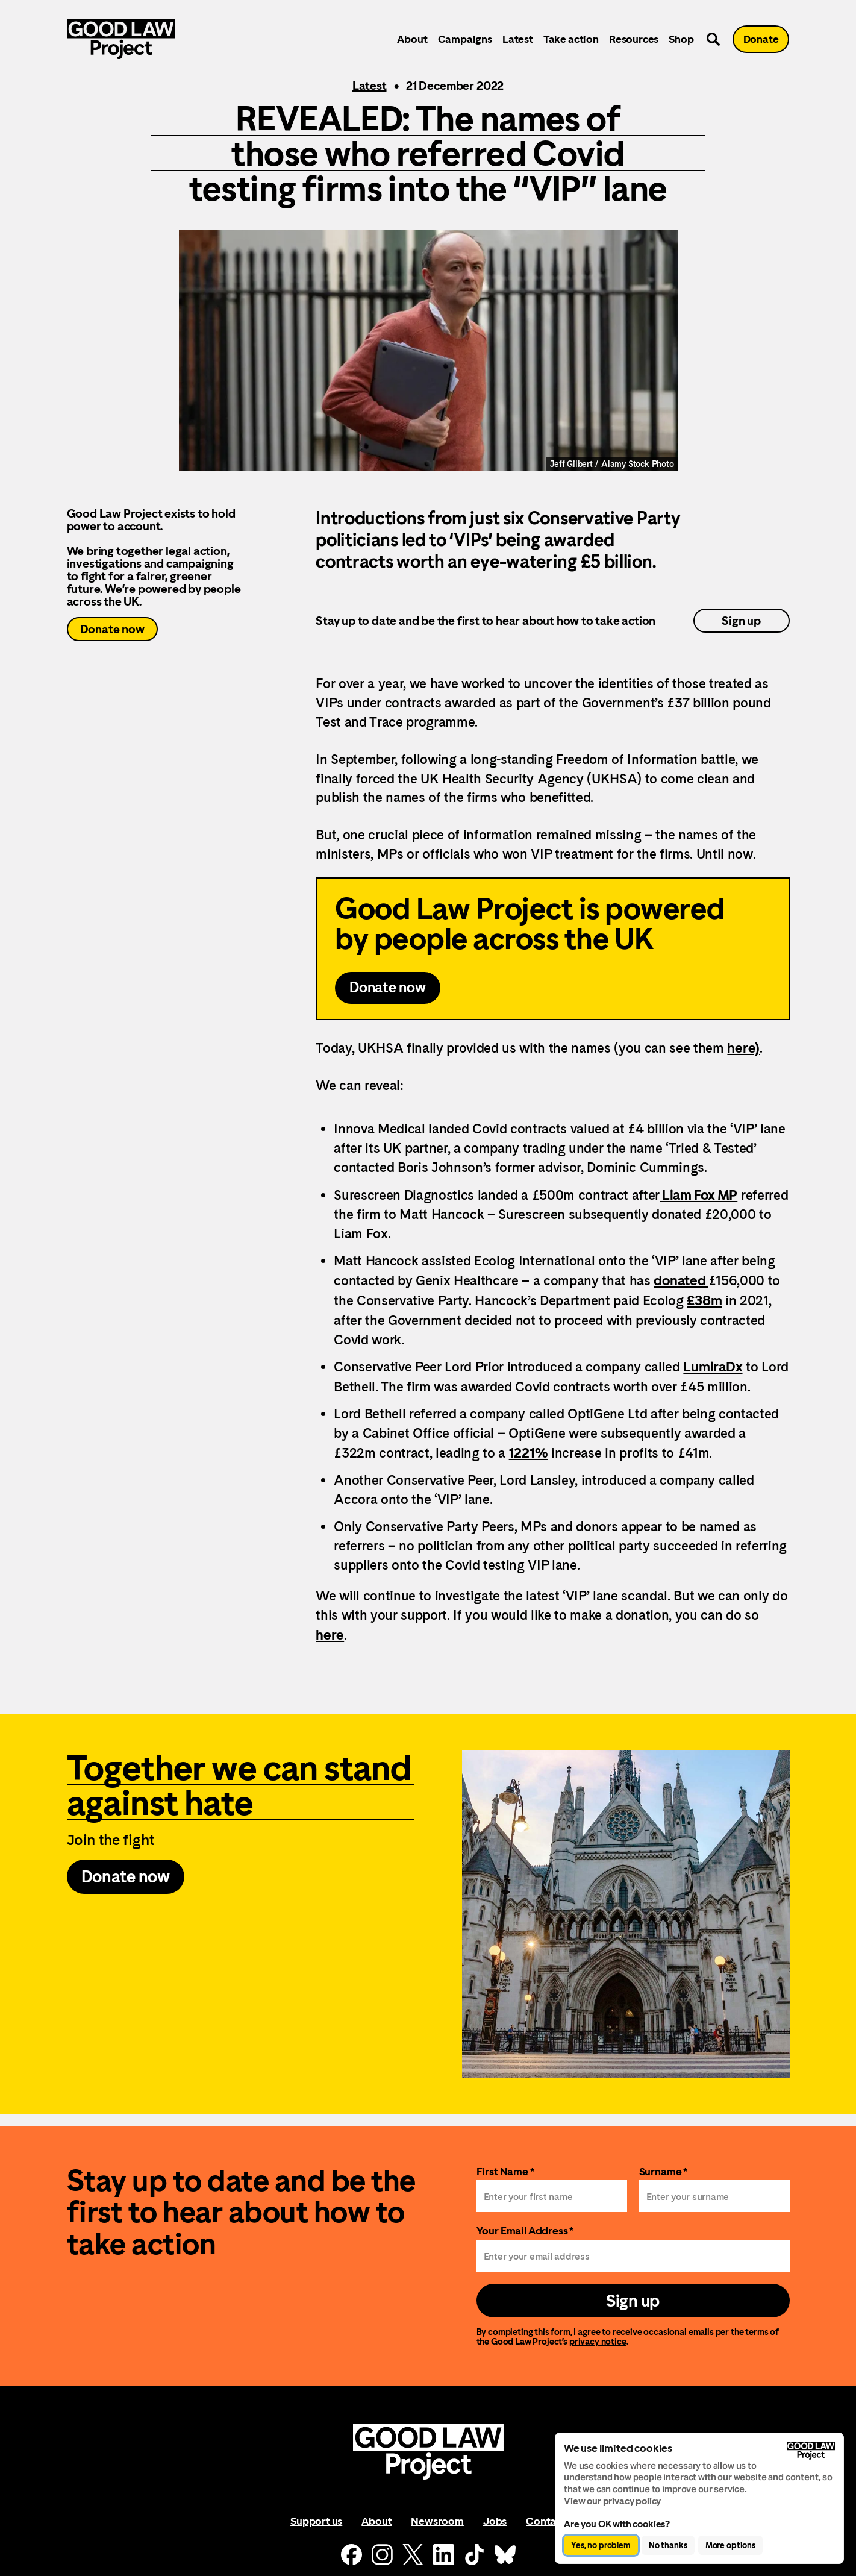 This screenshot has width=856, height=2576. Describe the element at coordinates (612, 2501) in the screenshot. I see `View our privacy policy` at that location.